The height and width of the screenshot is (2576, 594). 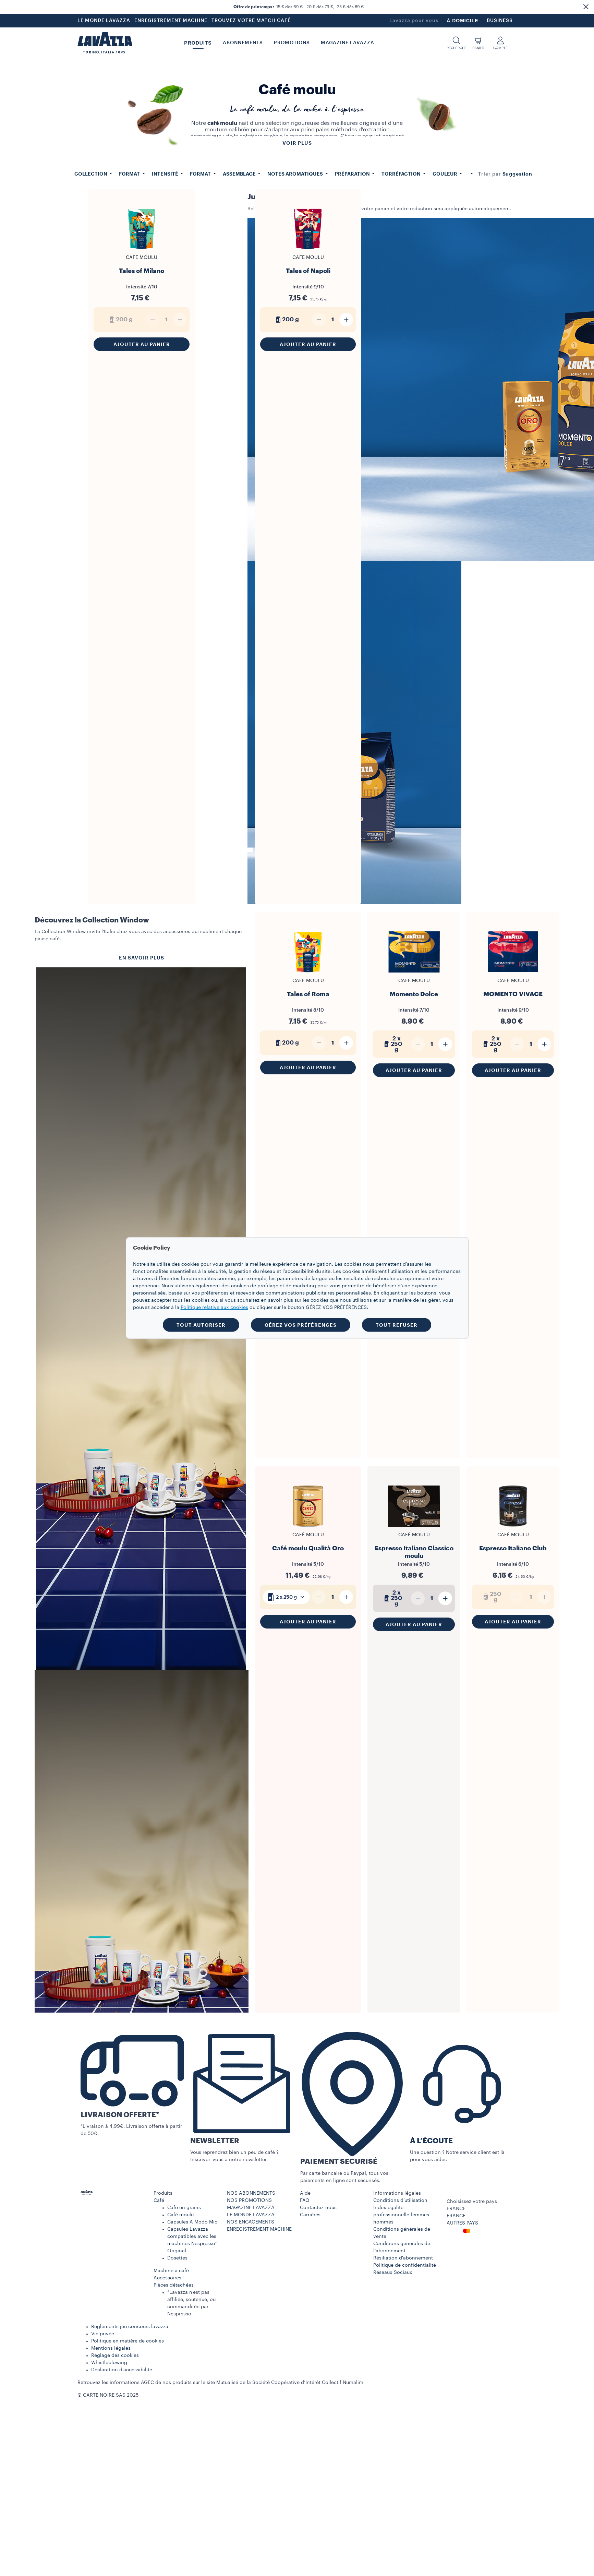 What do you see at coordinates (347, 42) in the screenshot?
I see `Magazine Lavazza [button]` at bounding box center [347, 42].